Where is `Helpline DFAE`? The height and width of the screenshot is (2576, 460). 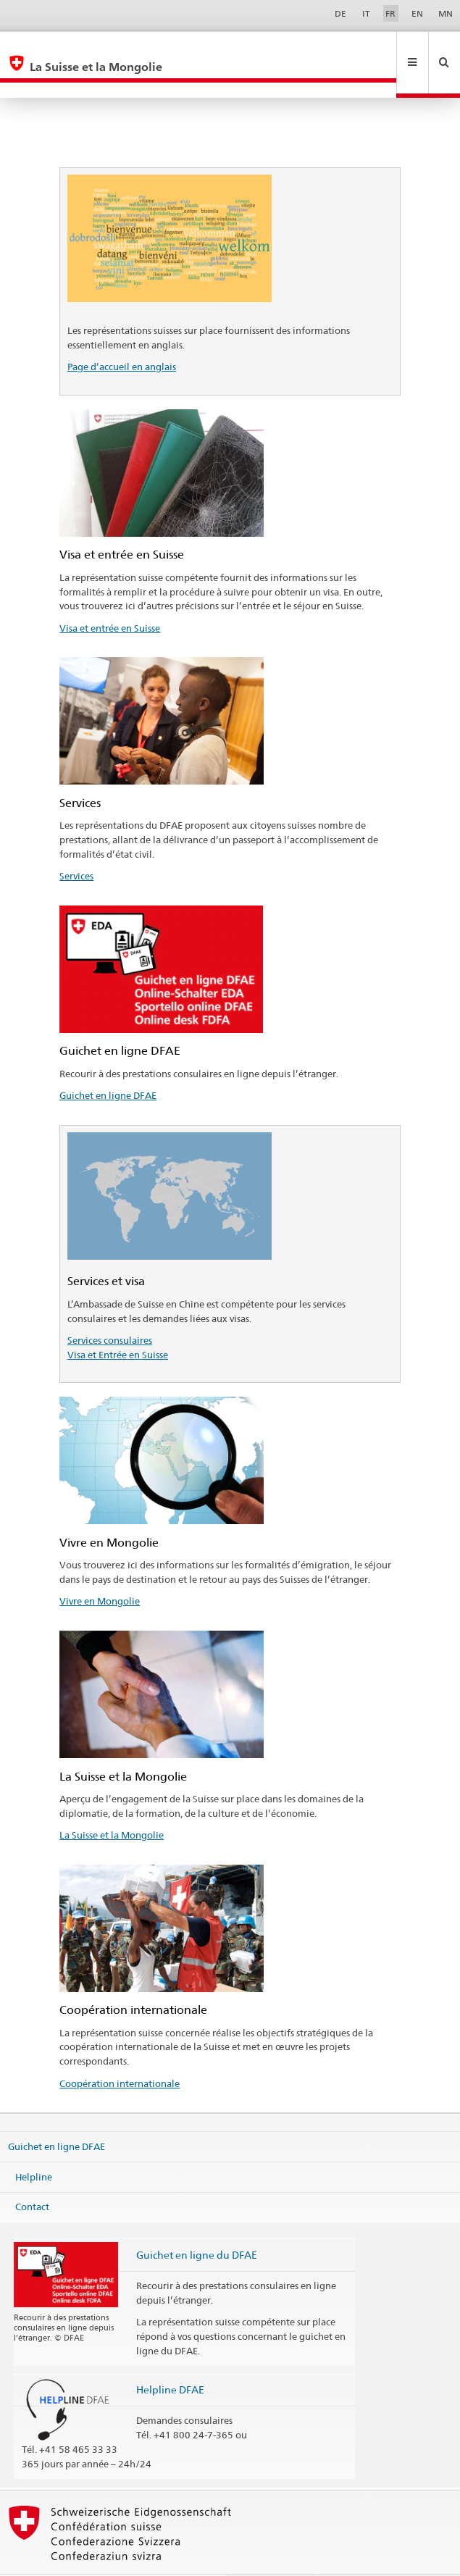 Helpline DFAE is located at coordinates (170, 2358).